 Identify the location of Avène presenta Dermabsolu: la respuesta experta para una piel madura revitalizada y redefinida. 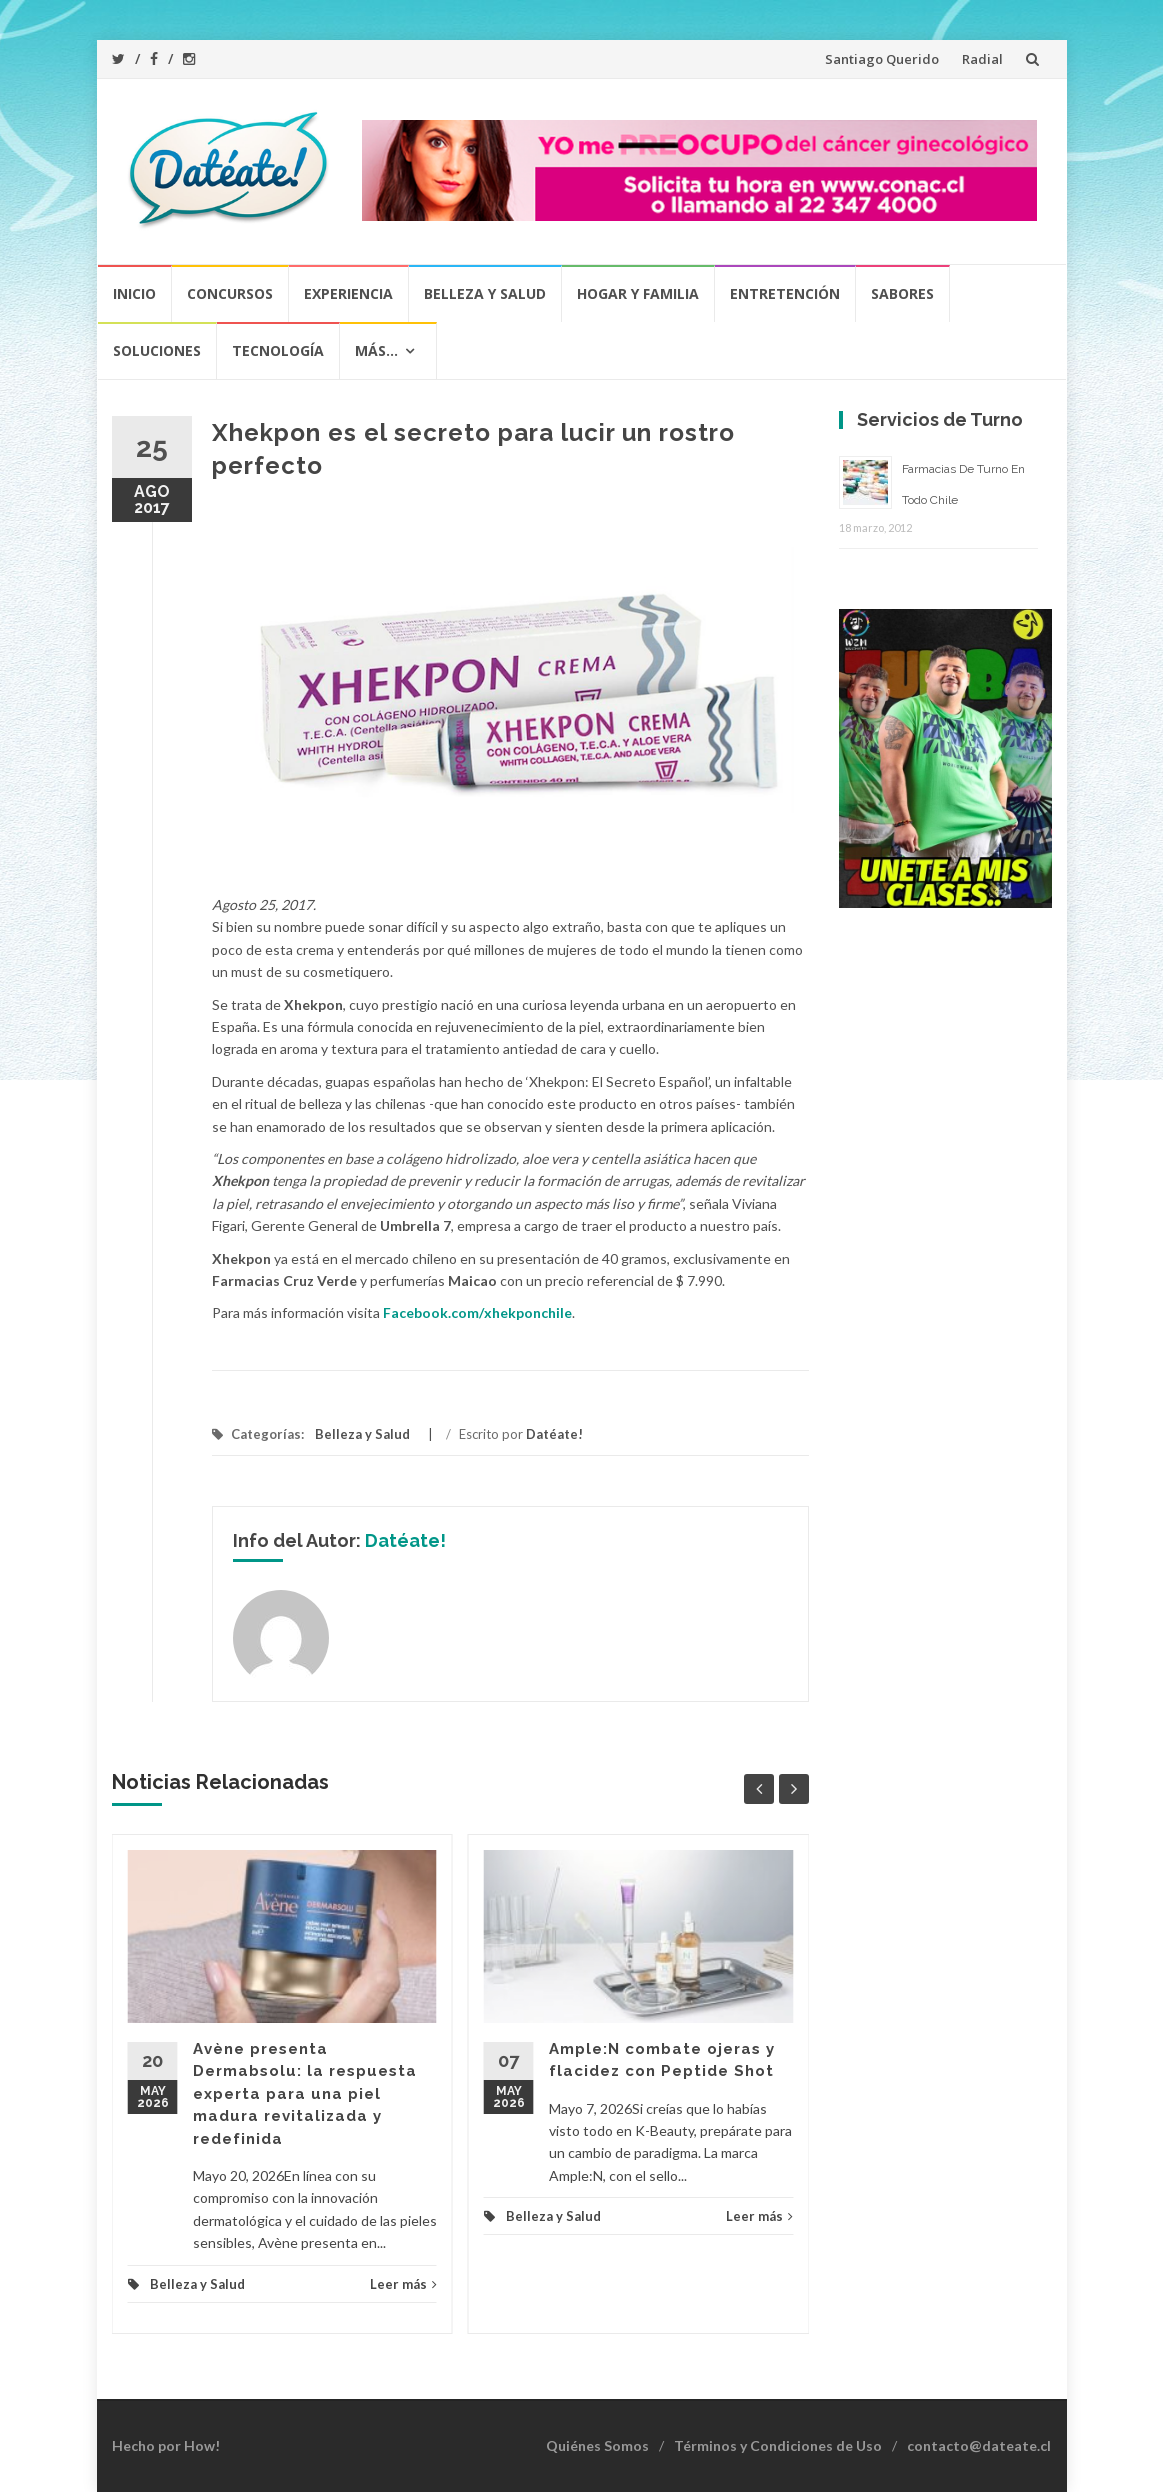
(305, 2094).